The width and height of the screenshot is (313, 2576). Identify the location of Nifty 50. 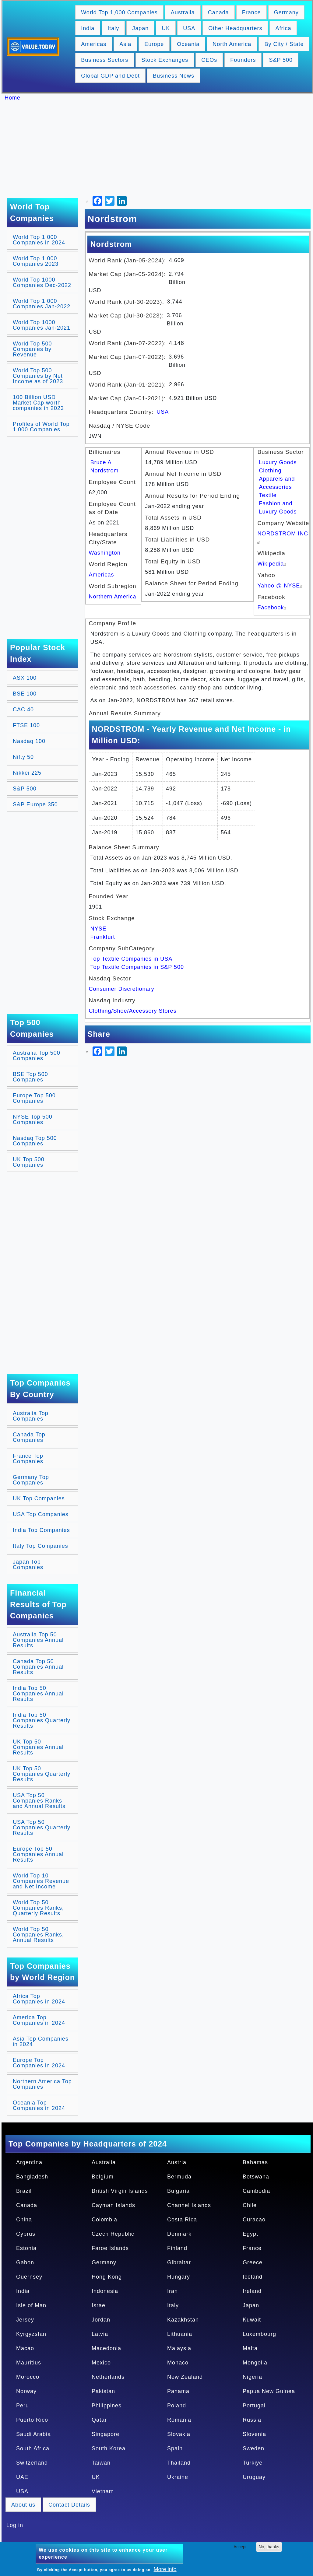
(23, 757).